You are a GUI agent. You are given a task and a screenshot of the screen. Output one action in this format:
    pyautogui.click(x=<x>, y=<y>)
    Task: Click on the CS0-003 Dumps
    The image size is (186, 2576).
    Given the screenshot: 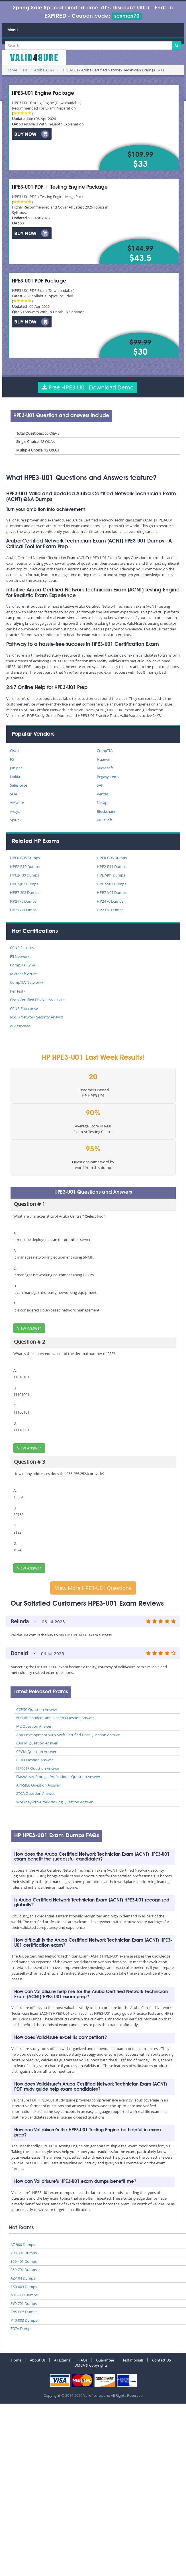 What is the action you would take?
    pyautogui.click(x=24, y=2286)
    